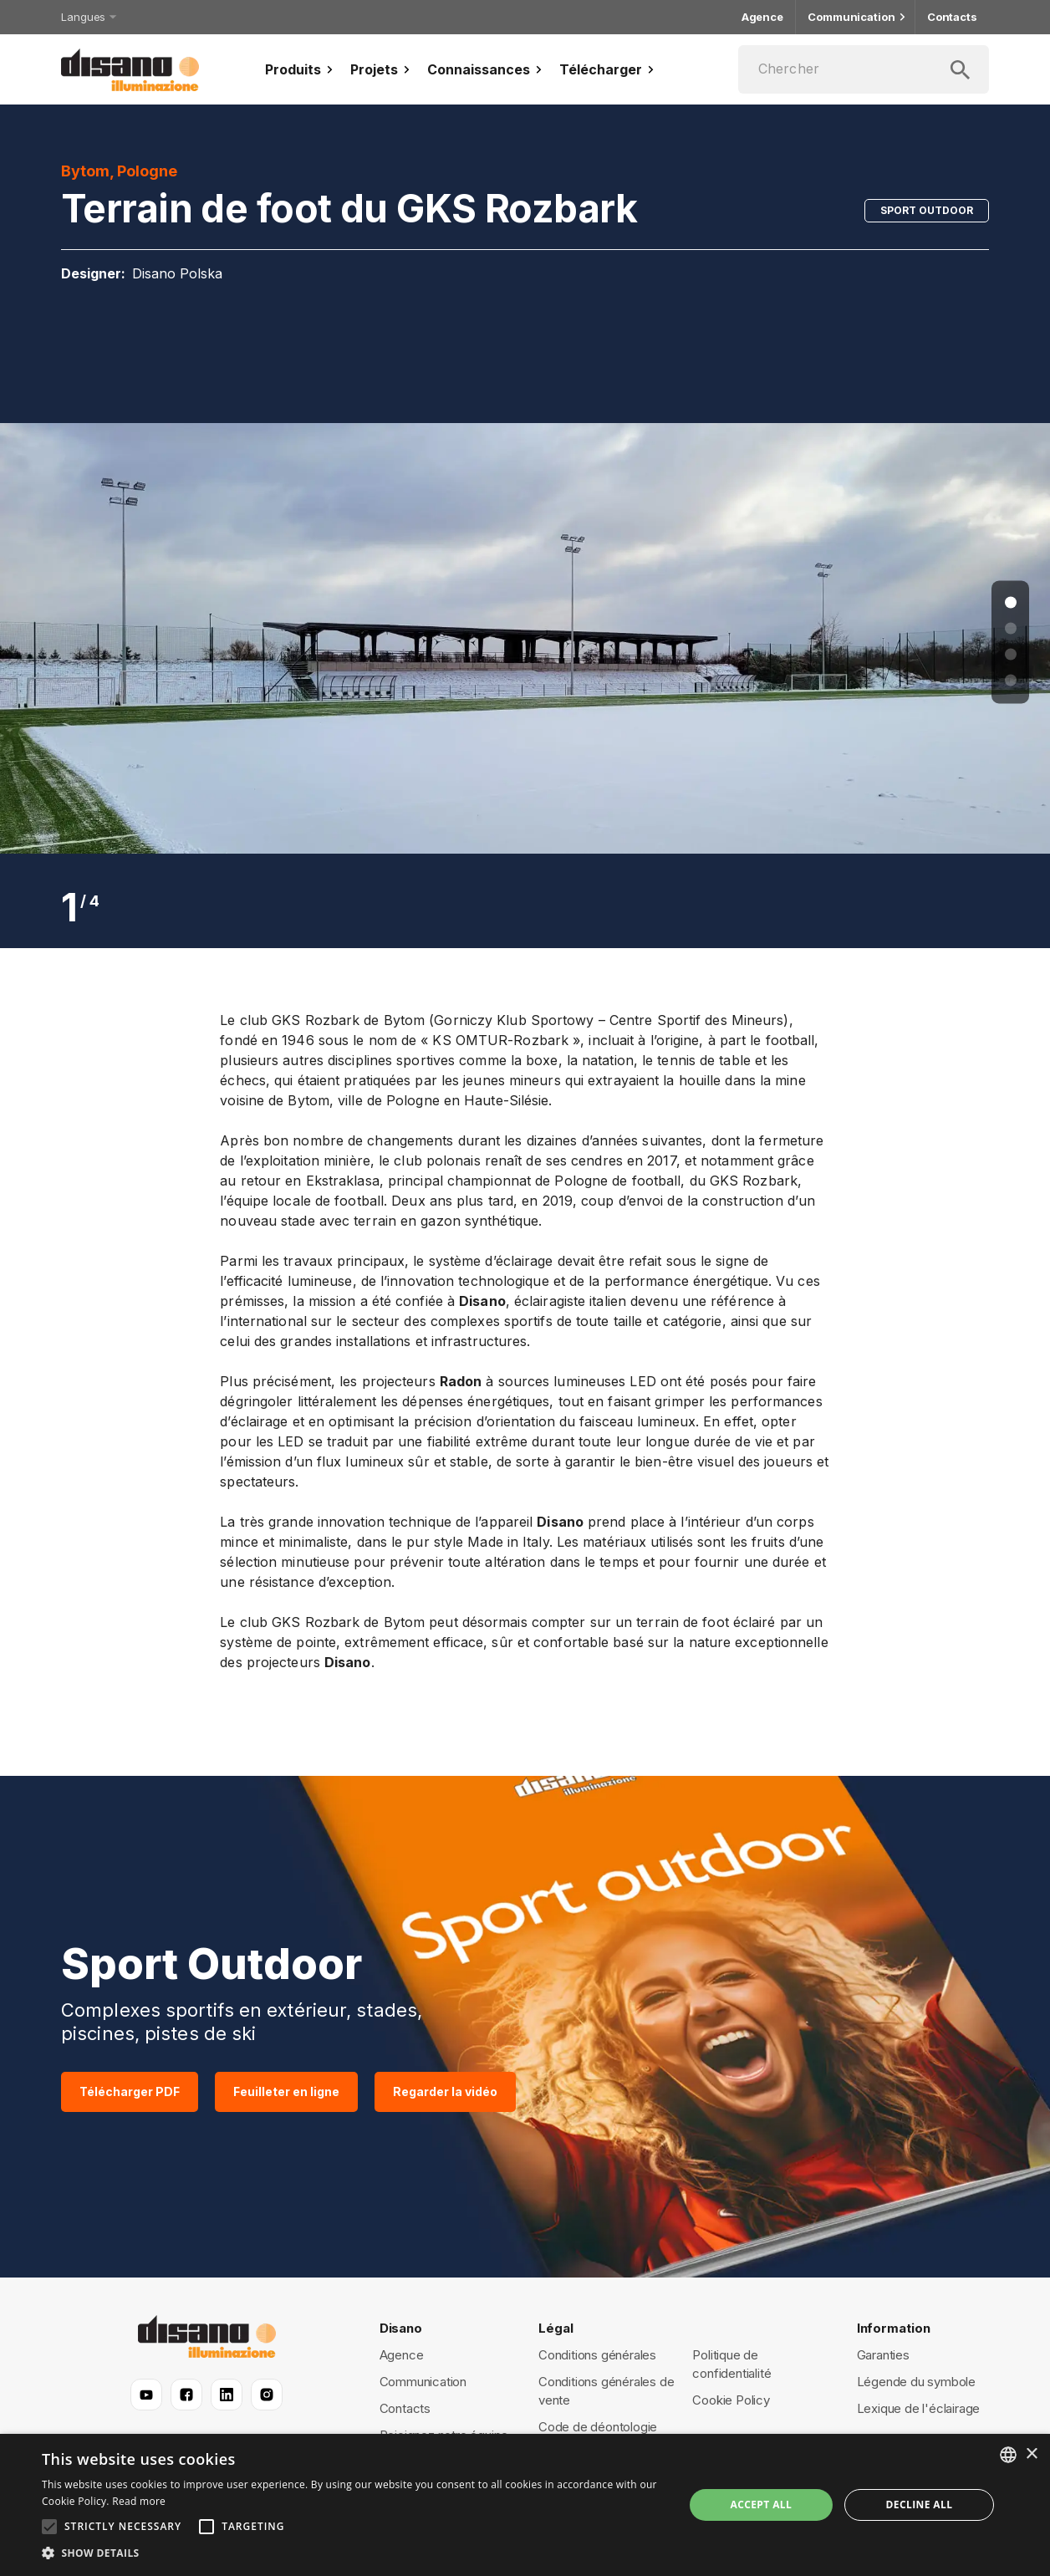  Describe the element at coordinates (129, 2092) in the screenshot. I see `Télécharger PDF` at that location.